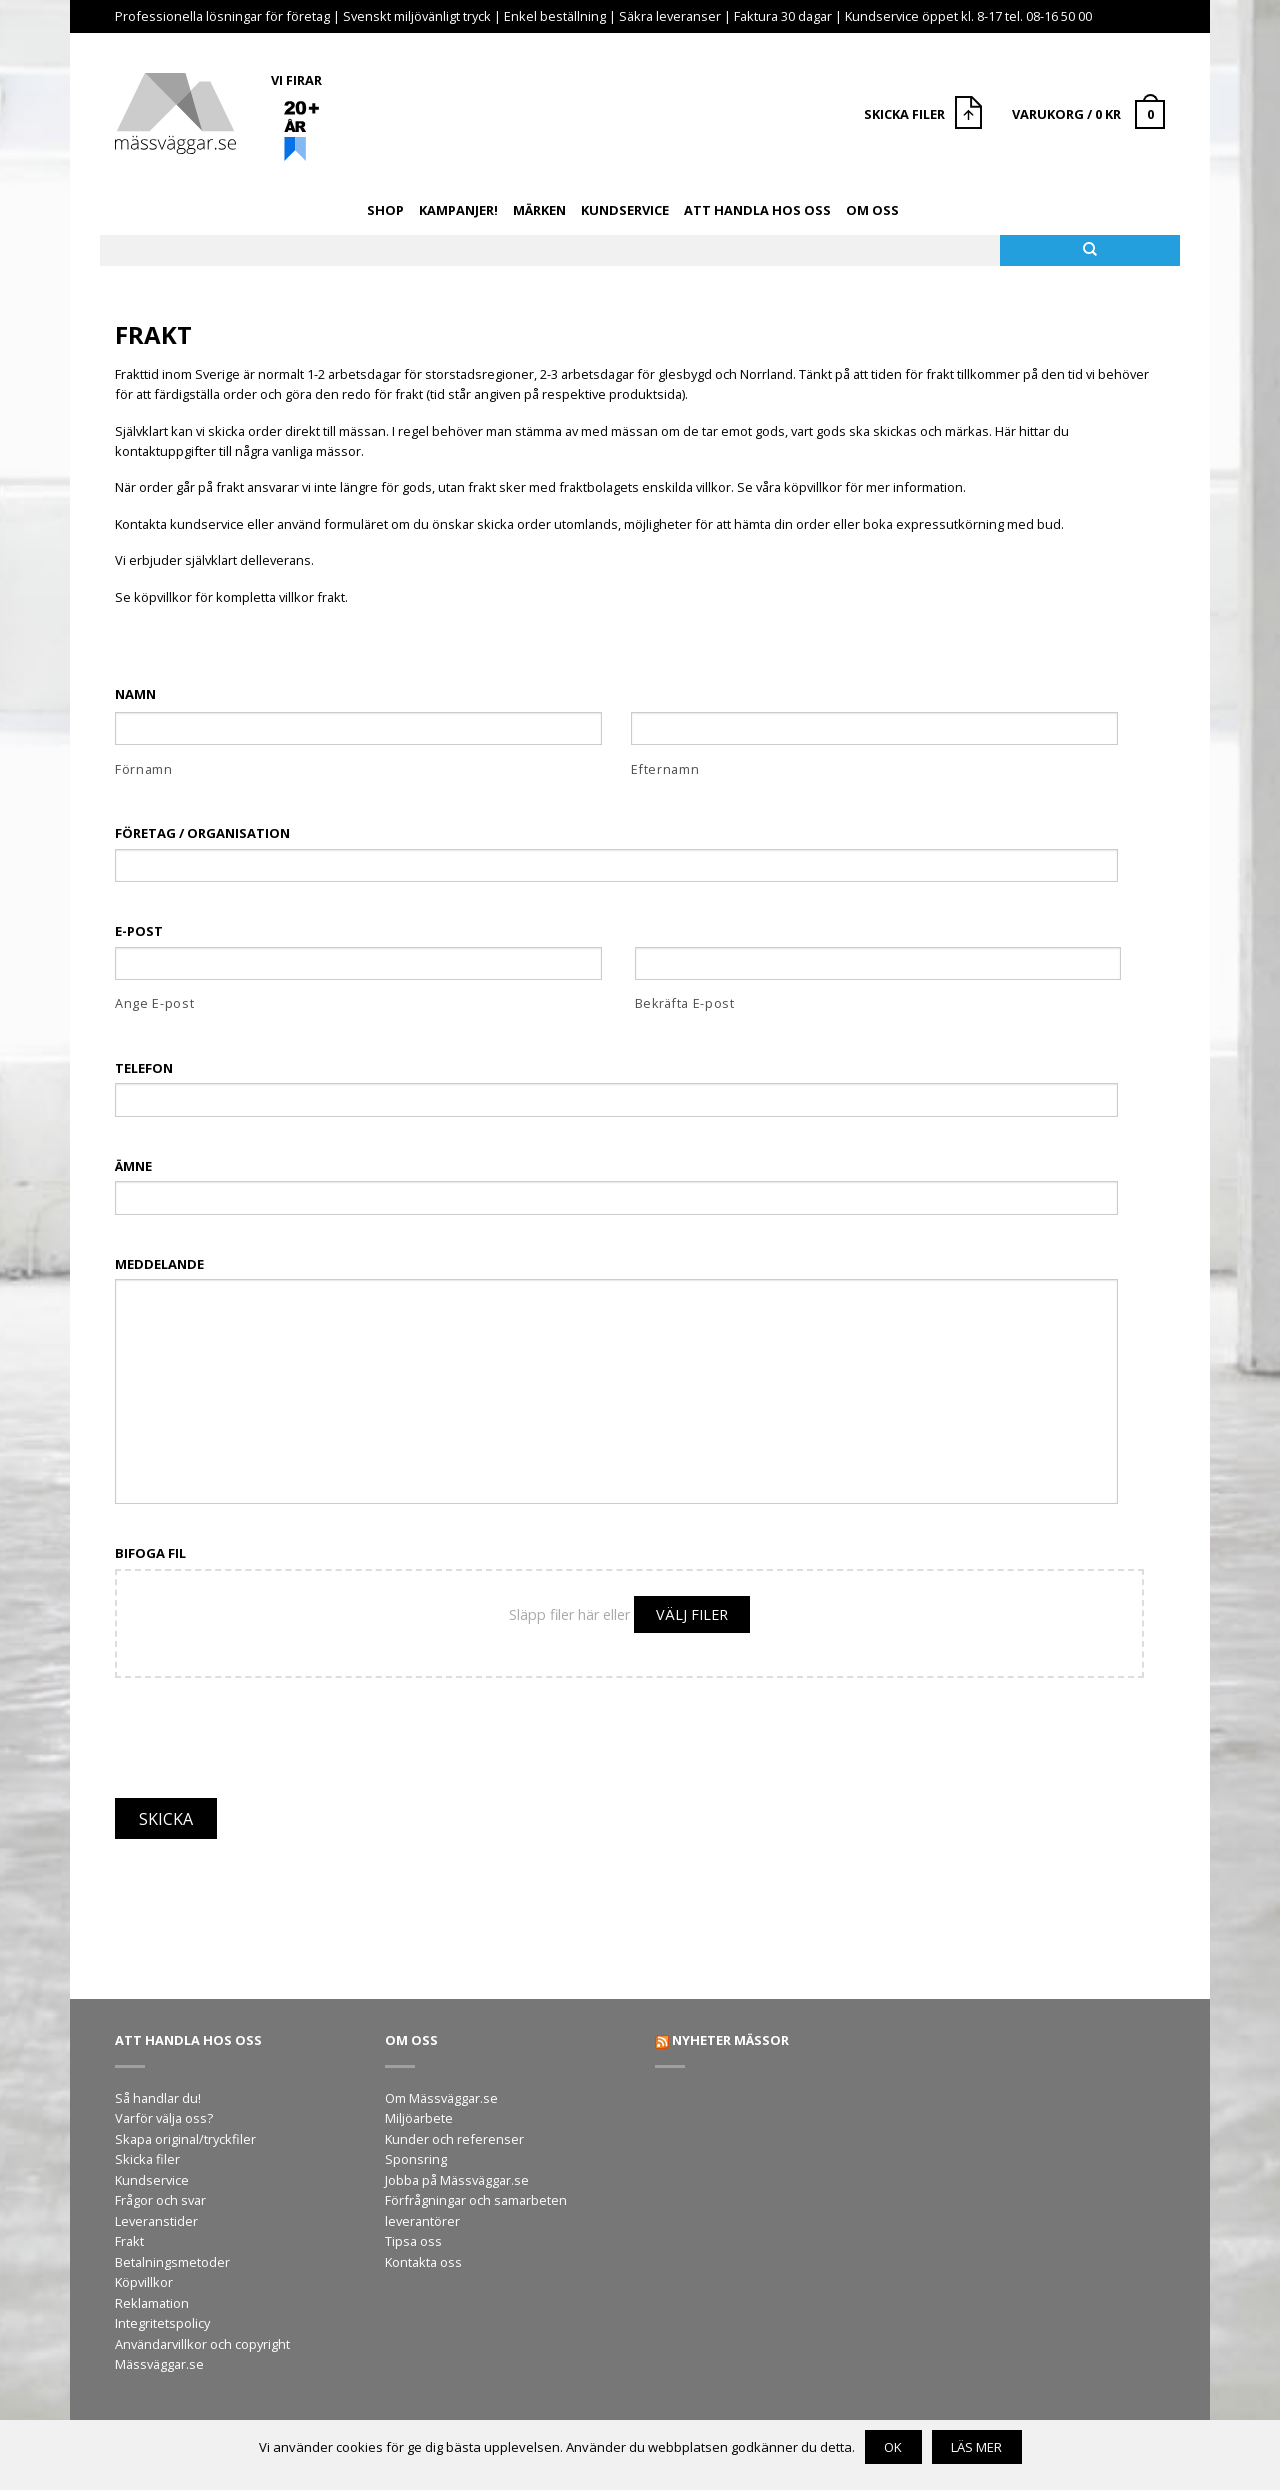  What do you see at coordinates (458, 210) in the screenshot?
I see `Kampanjer!` at bounding box center [458, 210].